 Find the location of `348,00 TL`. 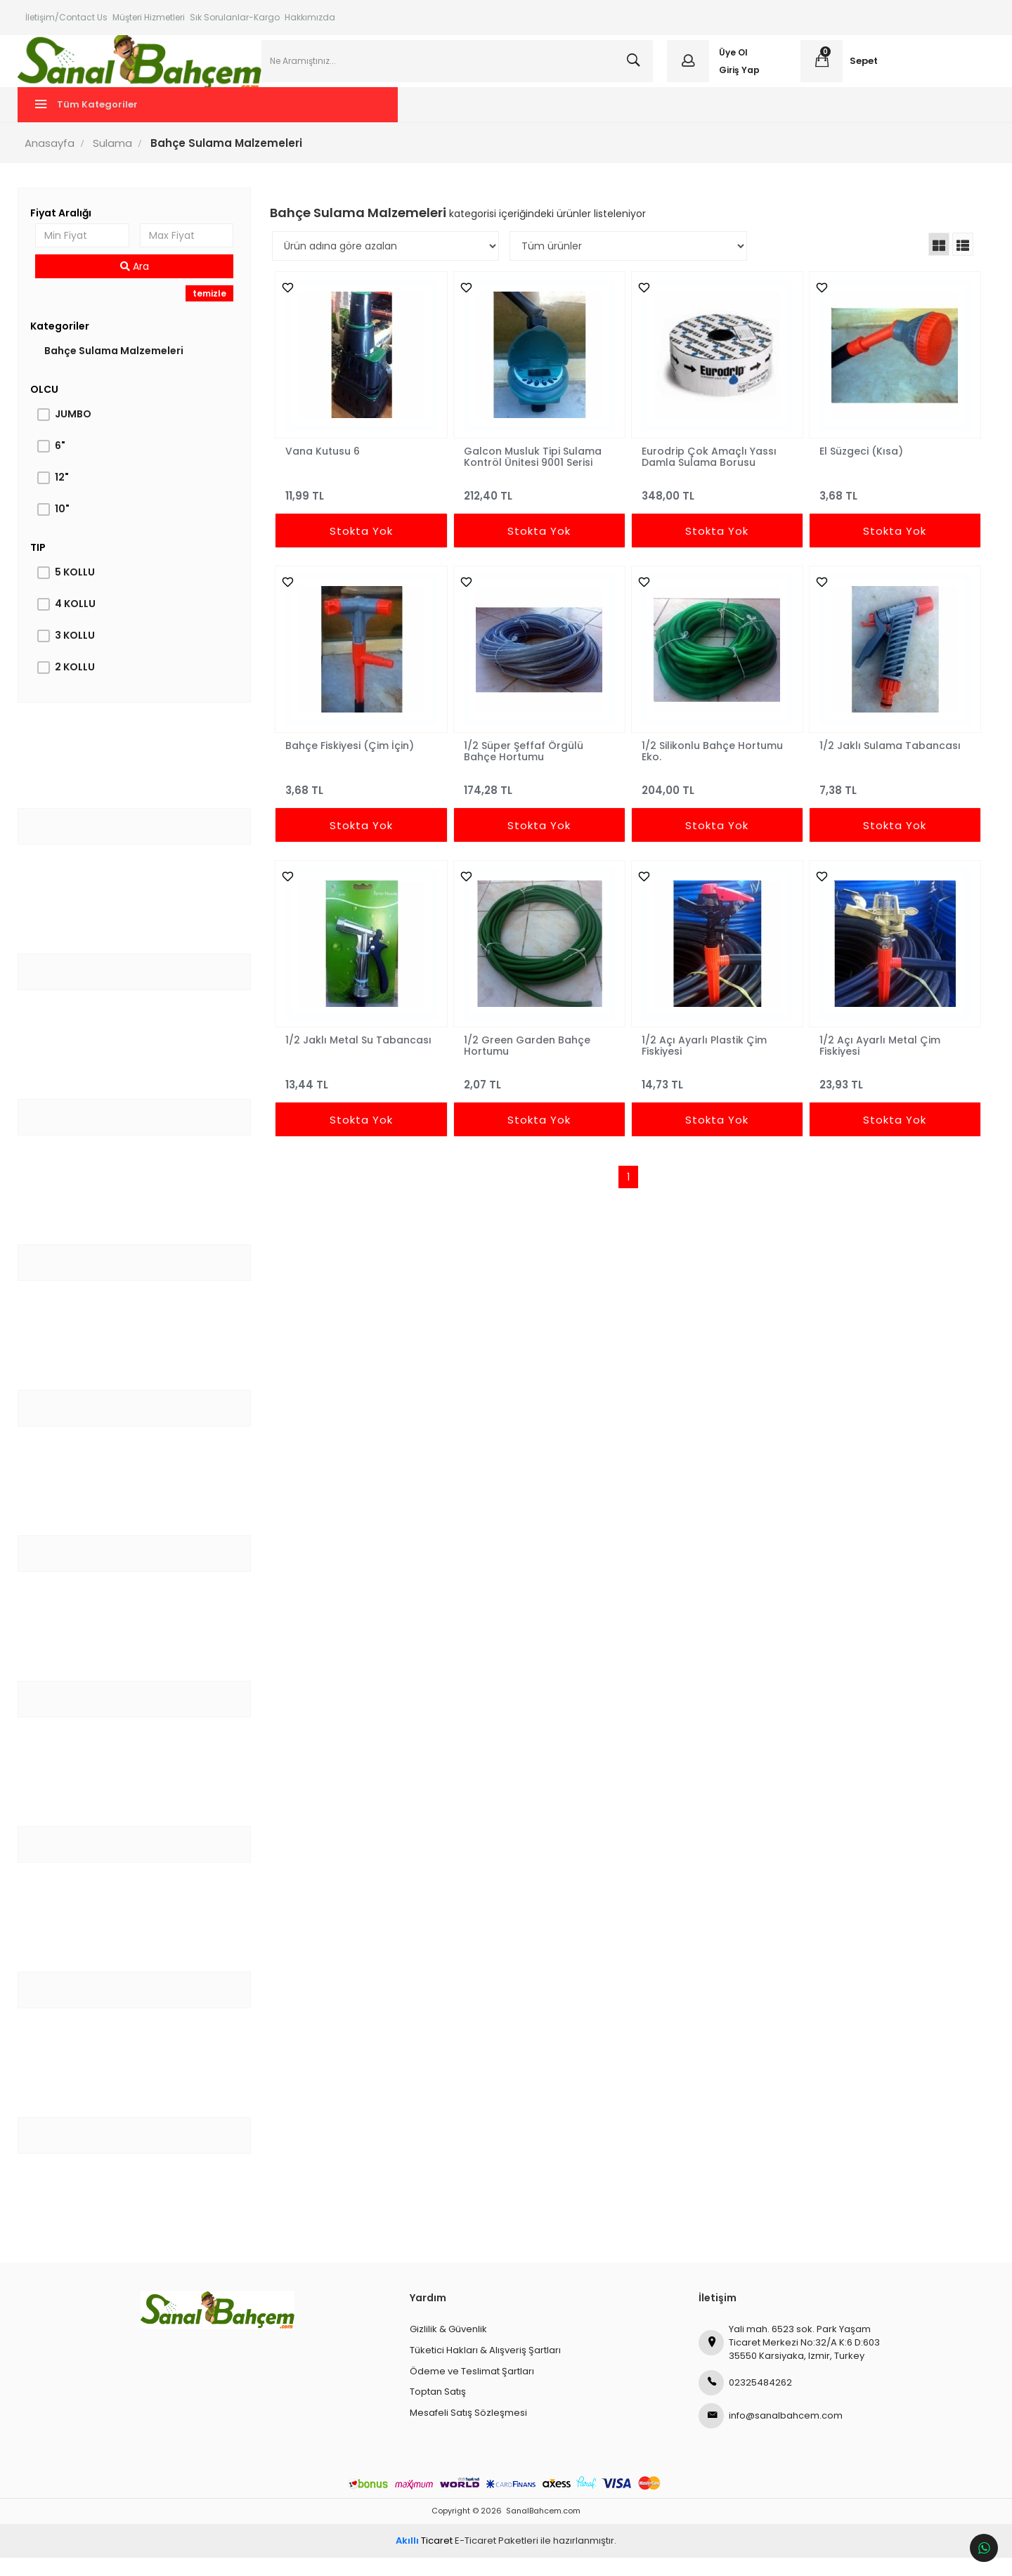

348,00 TL is located at coordinates (714, 507).